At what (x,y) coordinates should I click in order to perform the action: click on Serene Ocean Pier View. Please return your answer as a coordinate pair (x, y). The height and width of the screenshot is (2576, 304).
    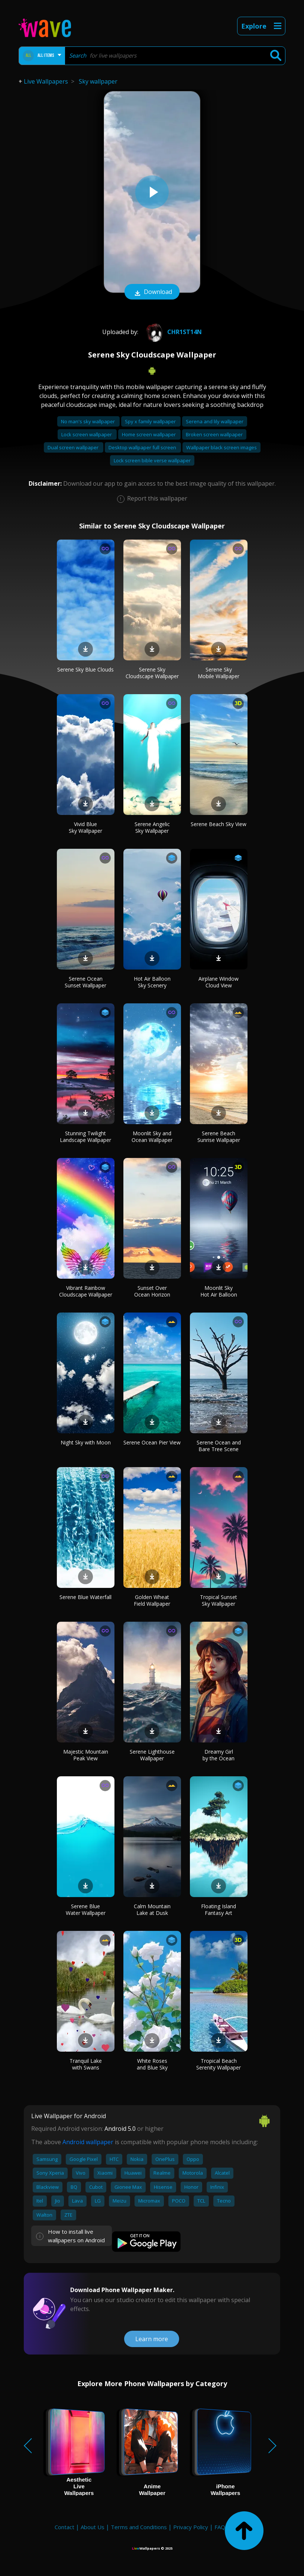
    Looking at the image, I should click on (152, 1442).